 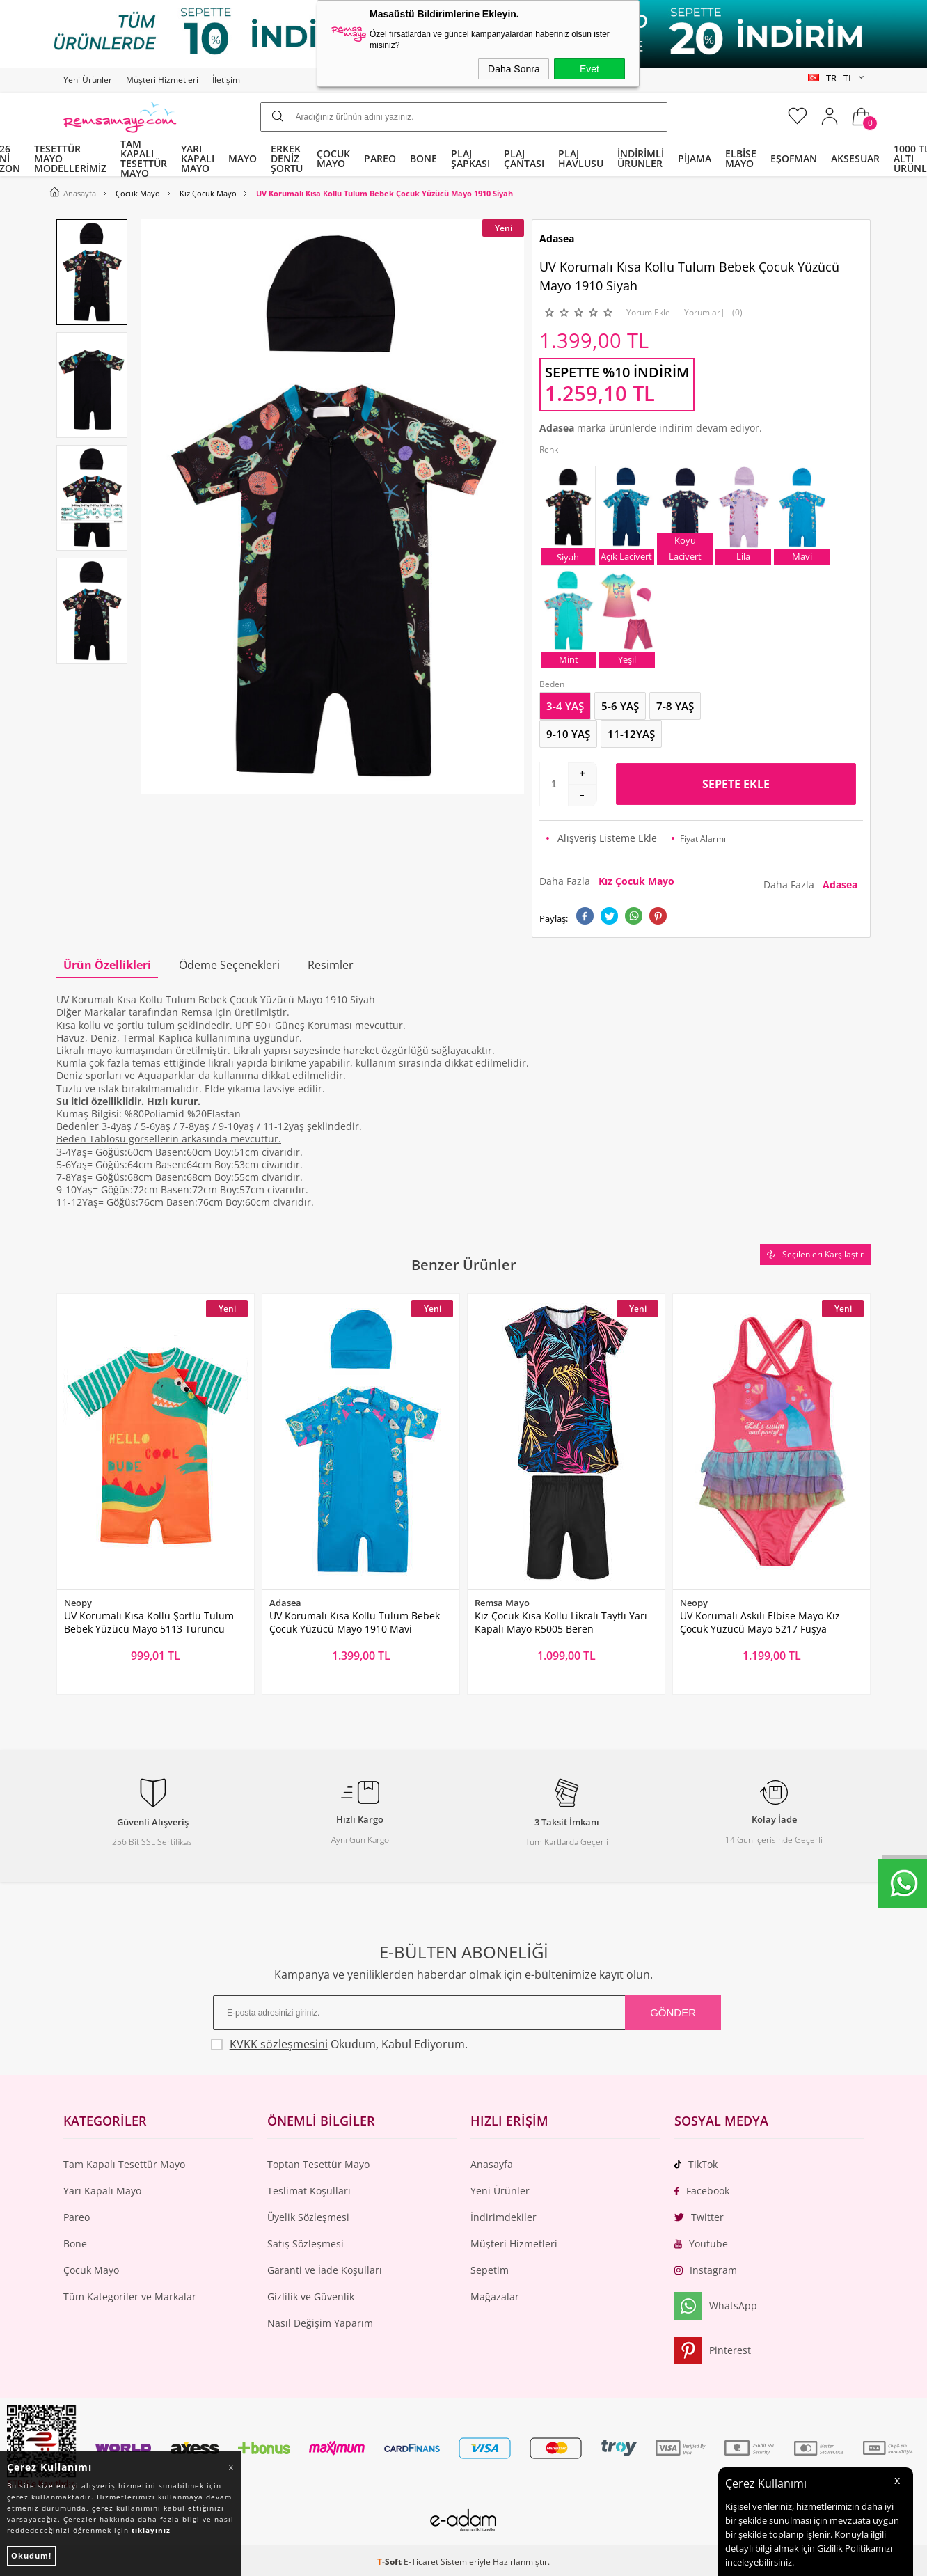 What do you see at coordinates (162, 80) in the screenshot?
I see `Müşteri Hizmetleri` at bounding box center [162, 80].